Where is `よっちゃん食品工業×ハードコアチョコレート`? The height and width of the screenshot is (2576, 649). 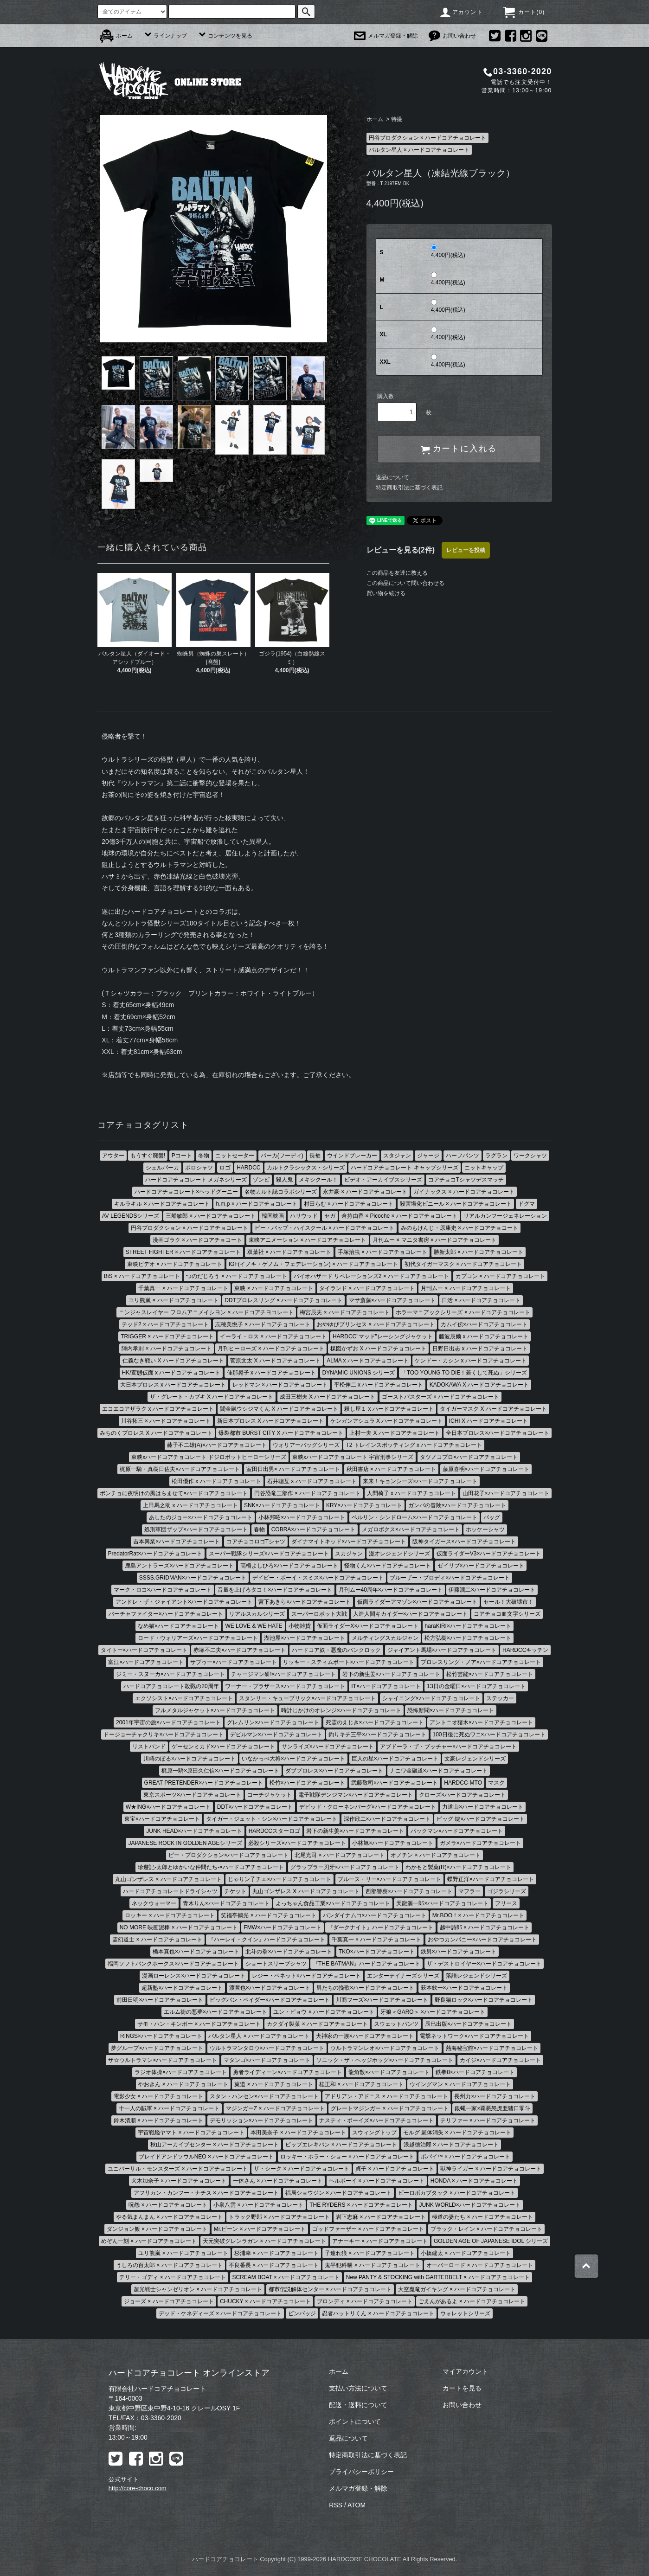
よっちゃん食品工業×ハードコアチョコレート is located at coordinates (333, 1903).